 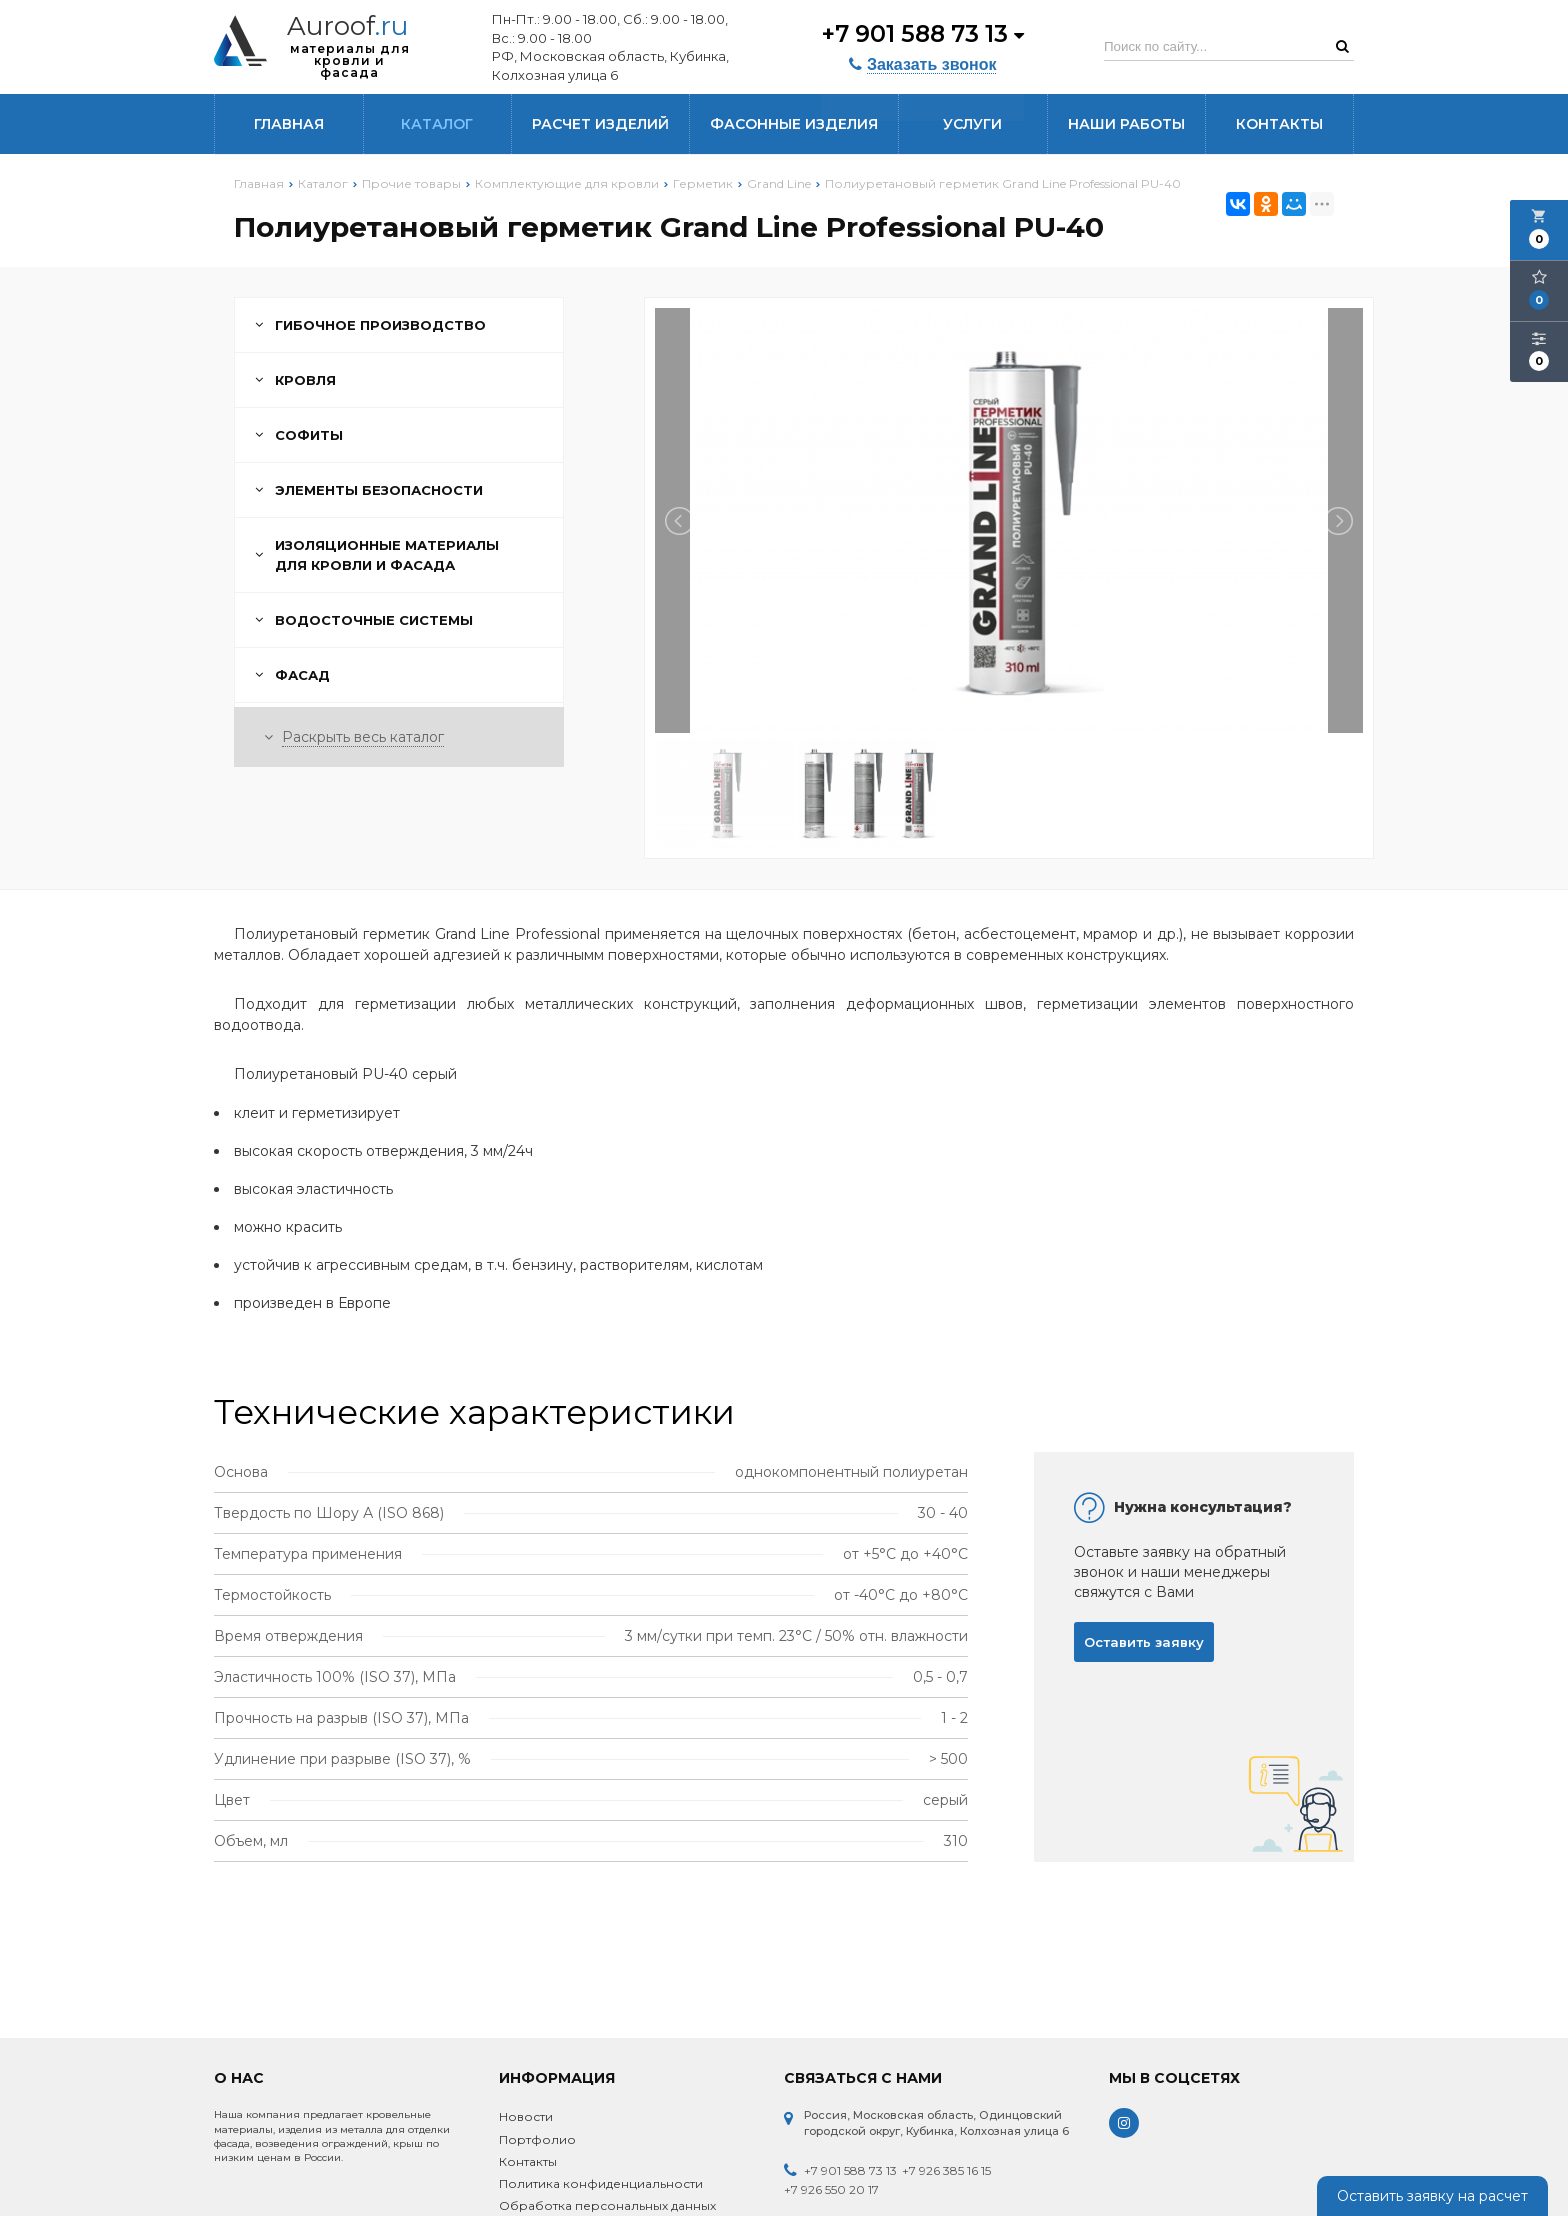 What do you see at coordinates (299, 435) in the screenshot?
I see `Софиты` at bounding box center [299, 435].